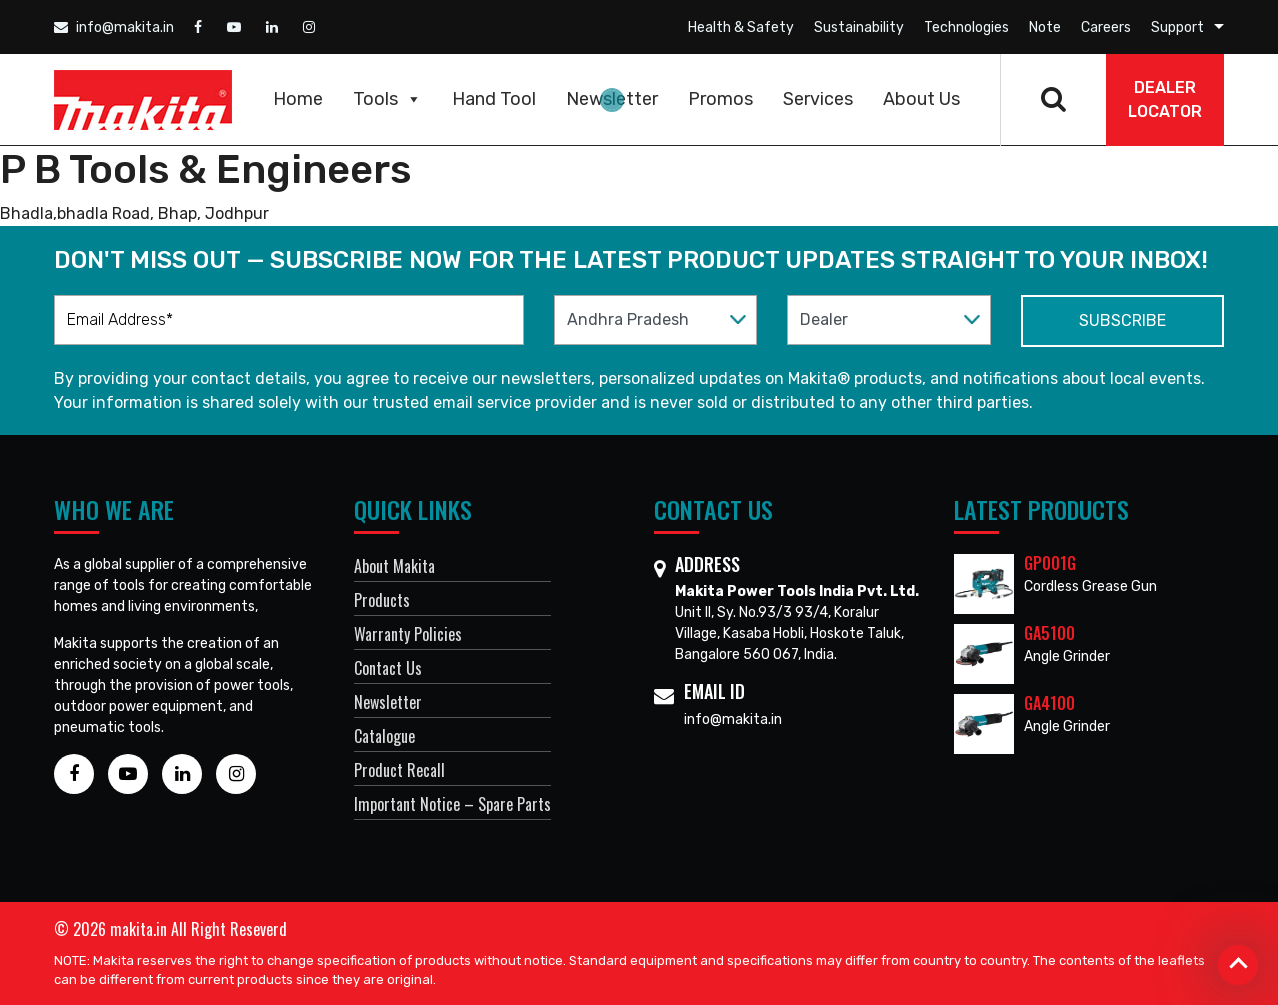 The height and width of the screenshot is (1005, 1278). Describe the element at coordinates (394, 566) in the screenshot. I see `About Makita` at that location.